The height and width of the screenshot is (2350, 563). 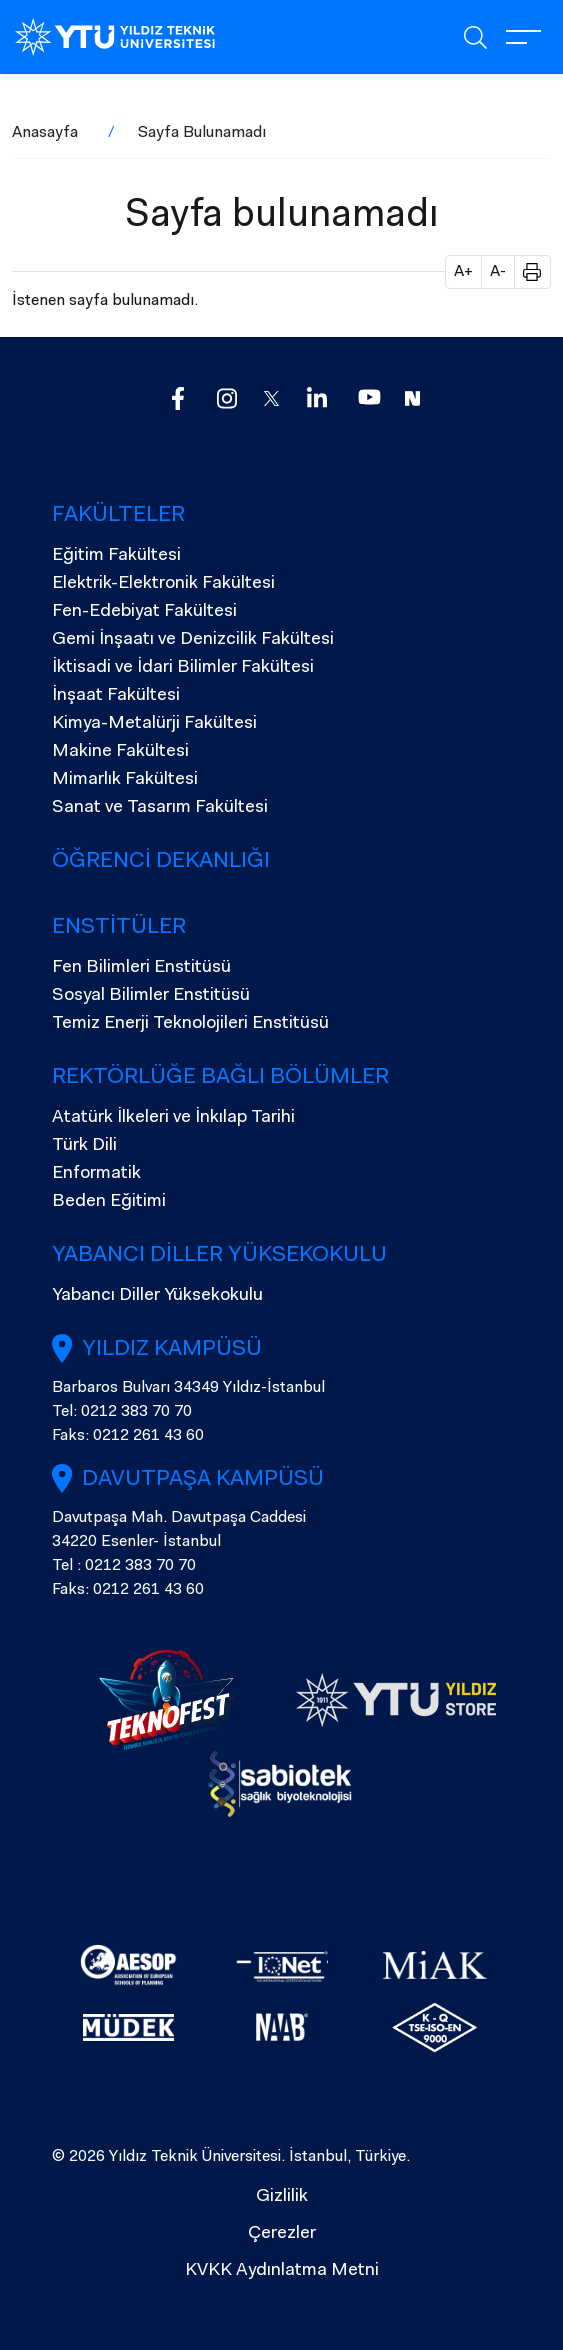 What do you see at coordinates (282, 2234) in the screenshot?
I see `Çerezler` at bounding box center [282, 2234].